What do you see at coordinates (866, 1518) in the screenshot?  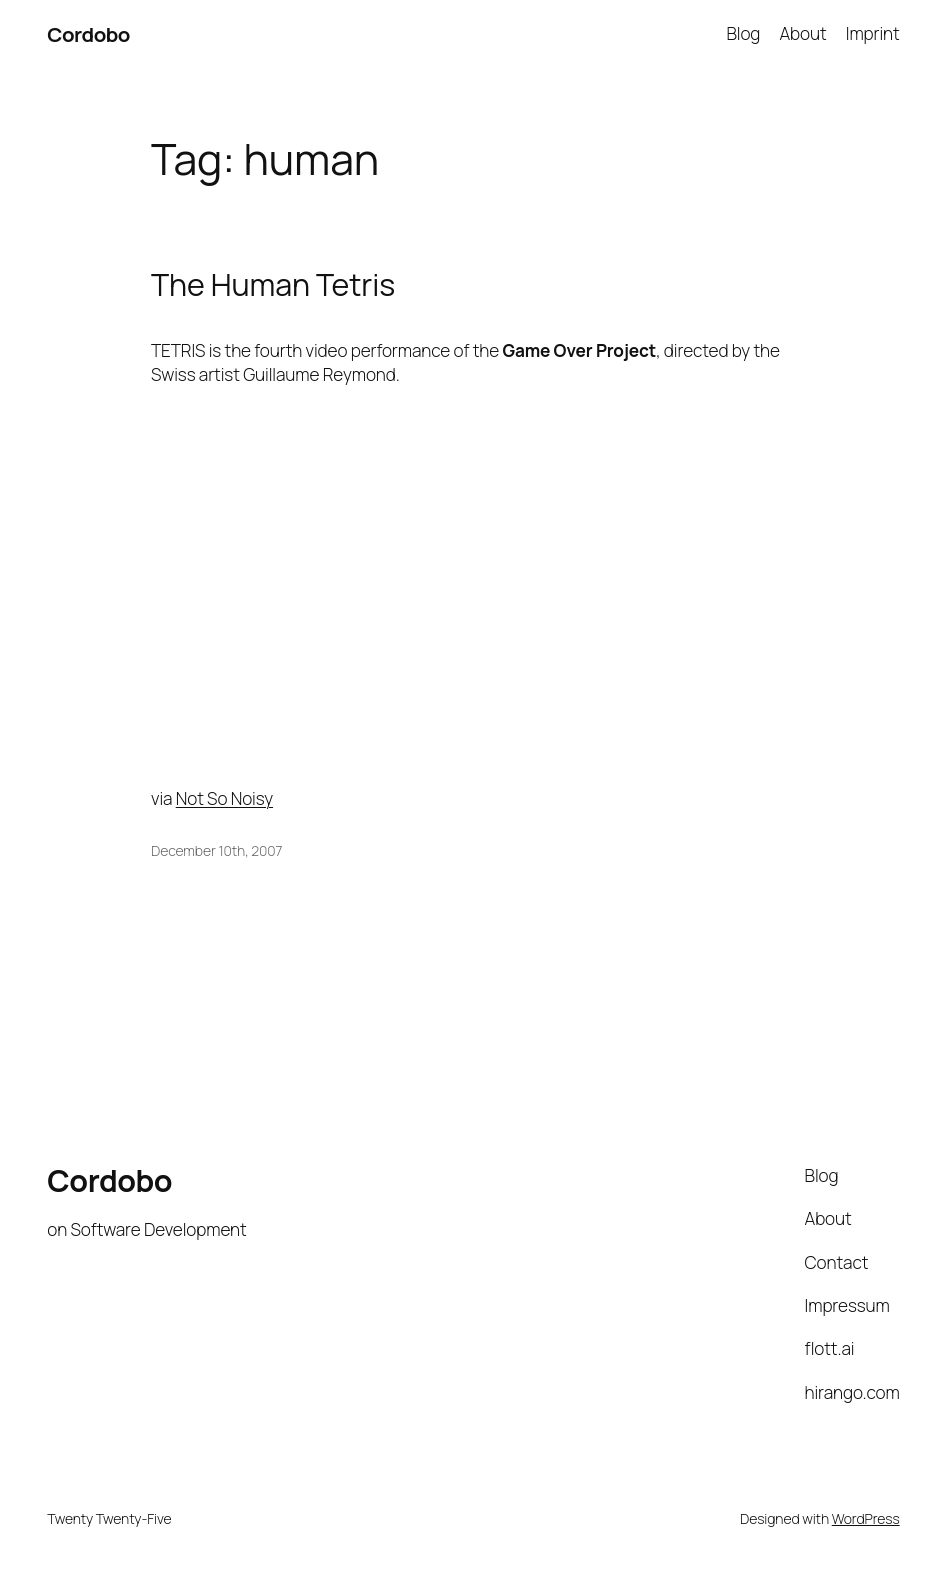 I see `WordPress` at bounding box center [866, 1518].